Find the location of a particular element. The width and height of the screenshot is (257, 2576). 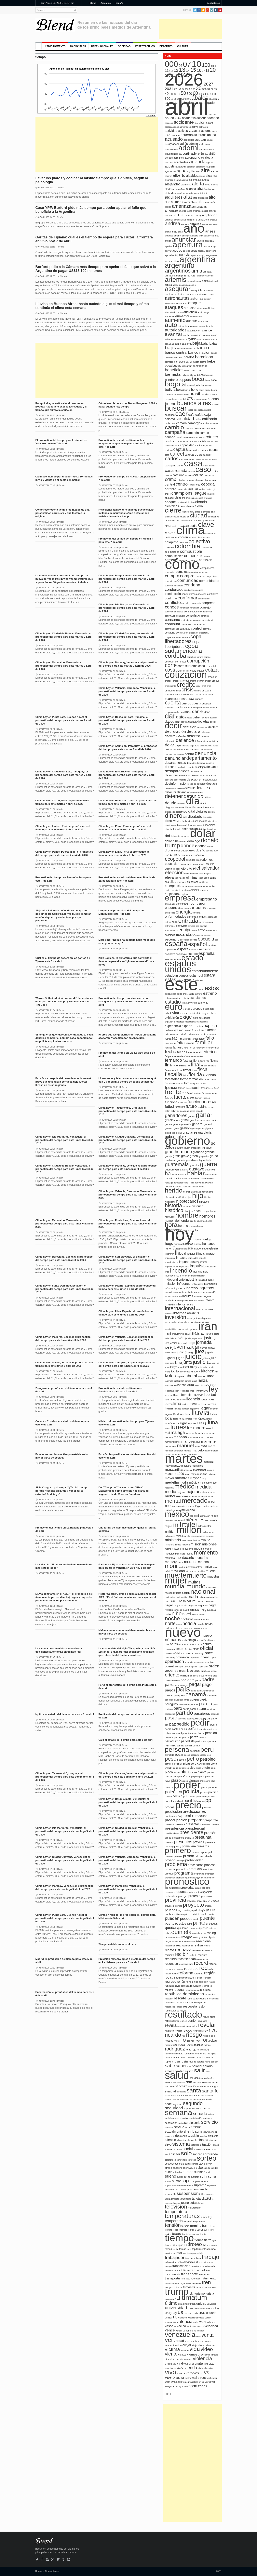

petro is located at coordinates (193, 1759).